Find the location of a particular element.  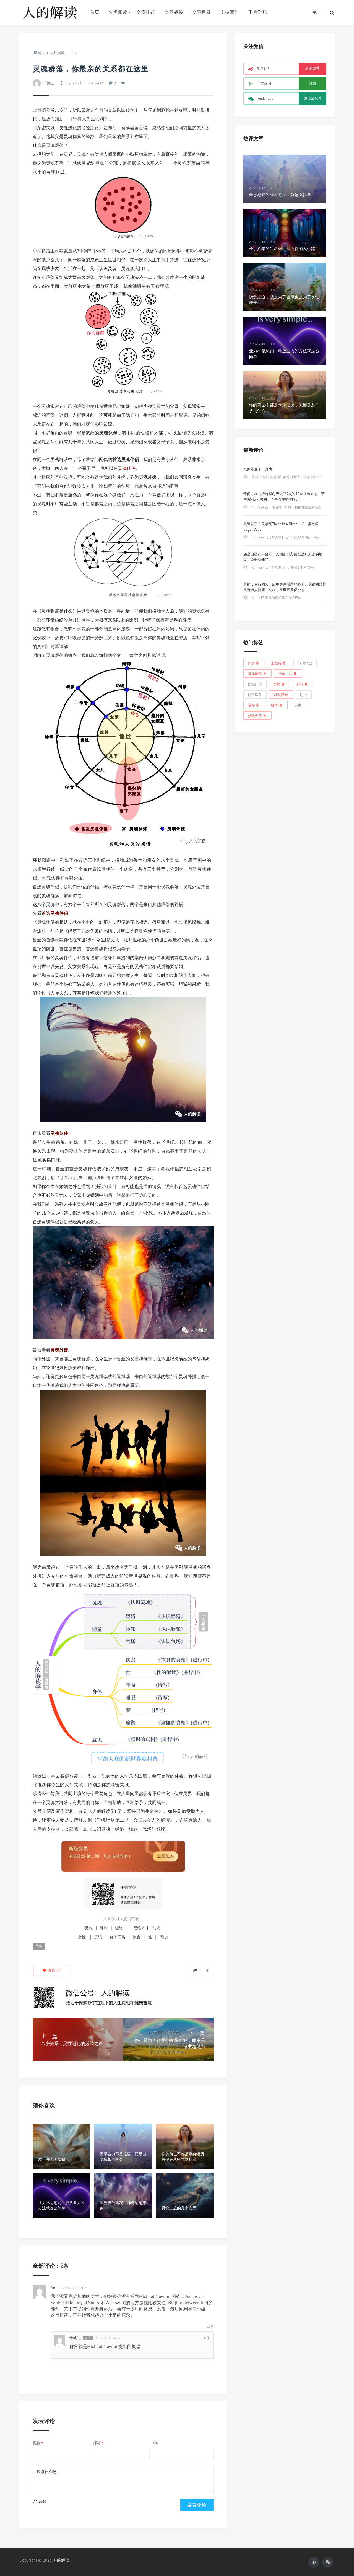

意识 is located at coordinates (98, 1937).